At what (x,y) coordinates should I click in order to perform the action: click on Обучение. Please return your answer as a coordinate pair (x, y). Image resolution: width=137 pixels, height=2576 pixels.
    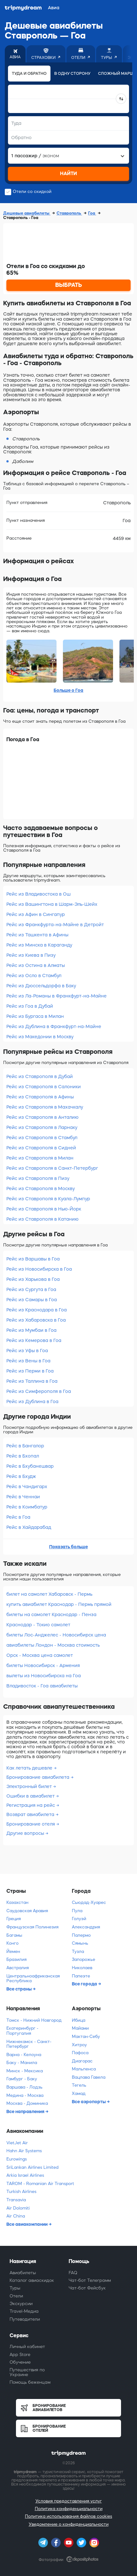
    Looking at the image, I should click on (20, 2362).